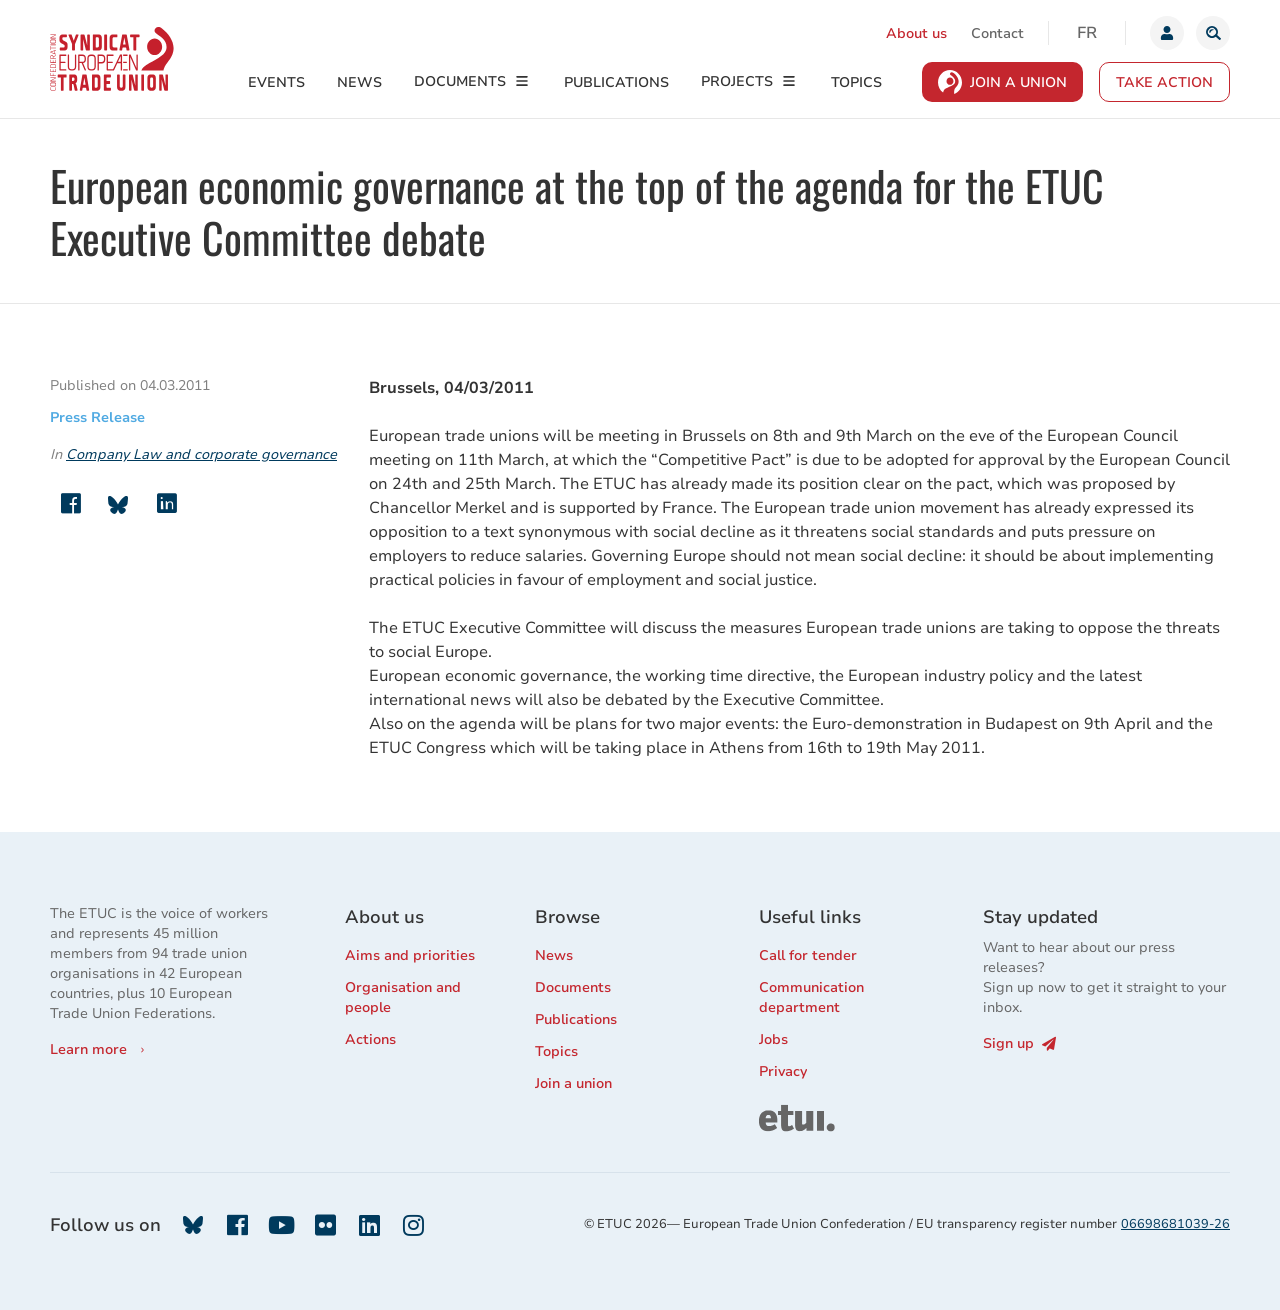 The height and width of the screenshot is (1310, 1280). Describe the element at coordinates (276, 82) in the screenshot. I see `Events` at that location.